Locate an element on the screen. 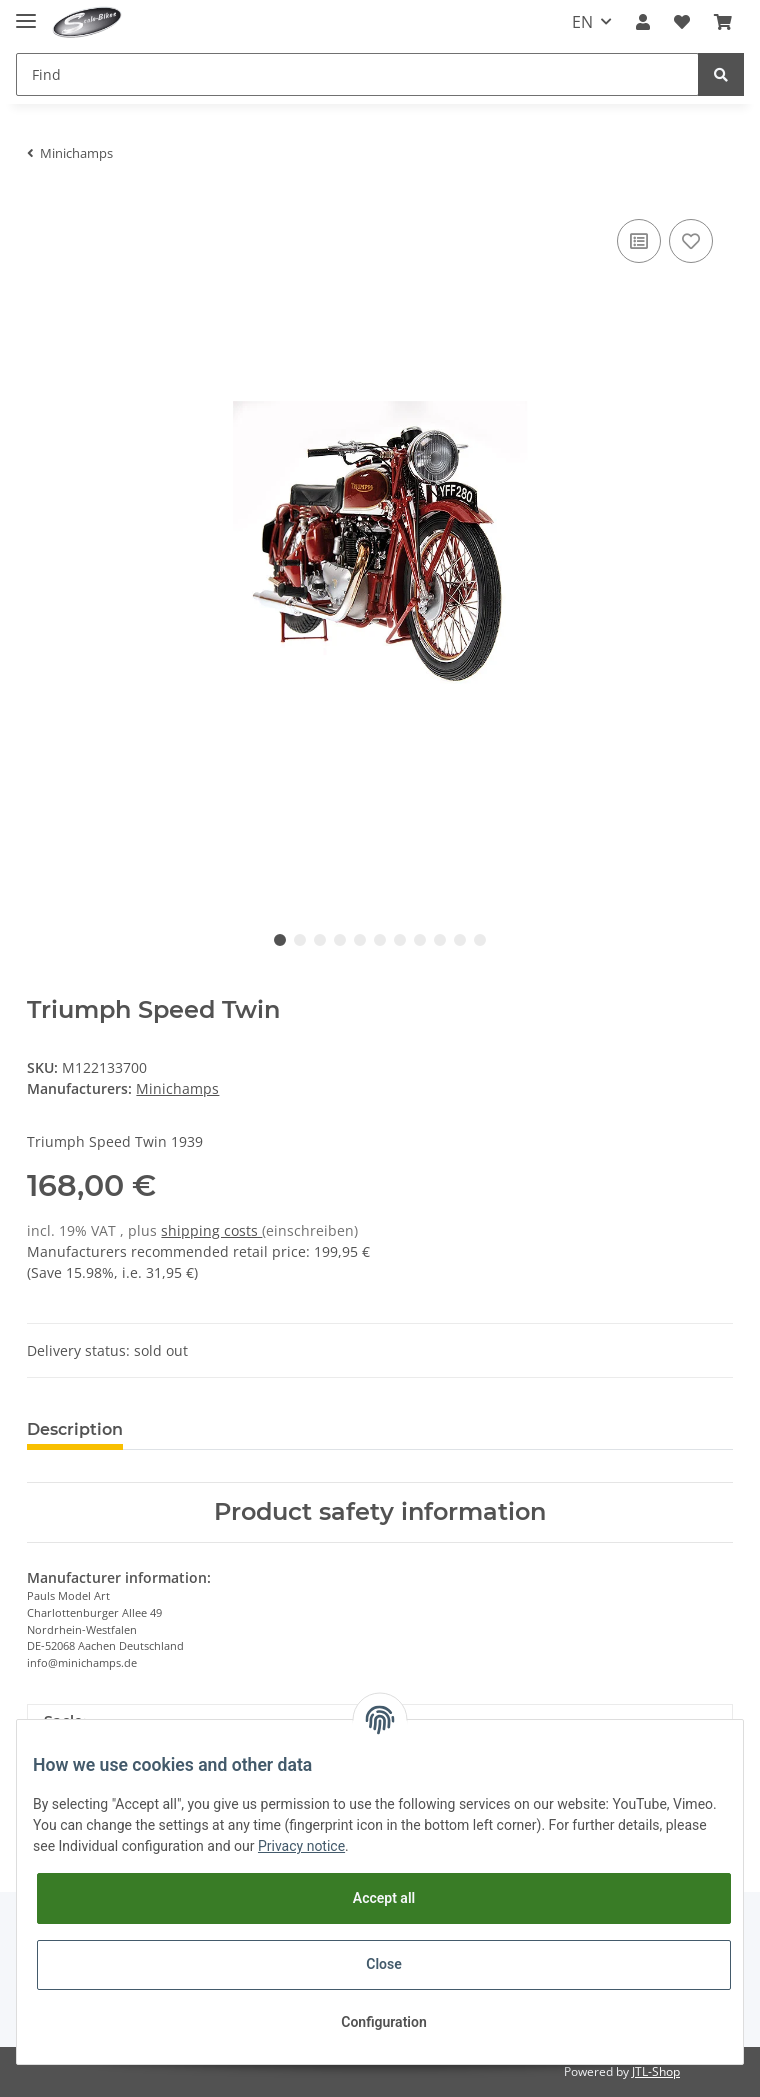  EN [button] is located at coordinates (582, 22).